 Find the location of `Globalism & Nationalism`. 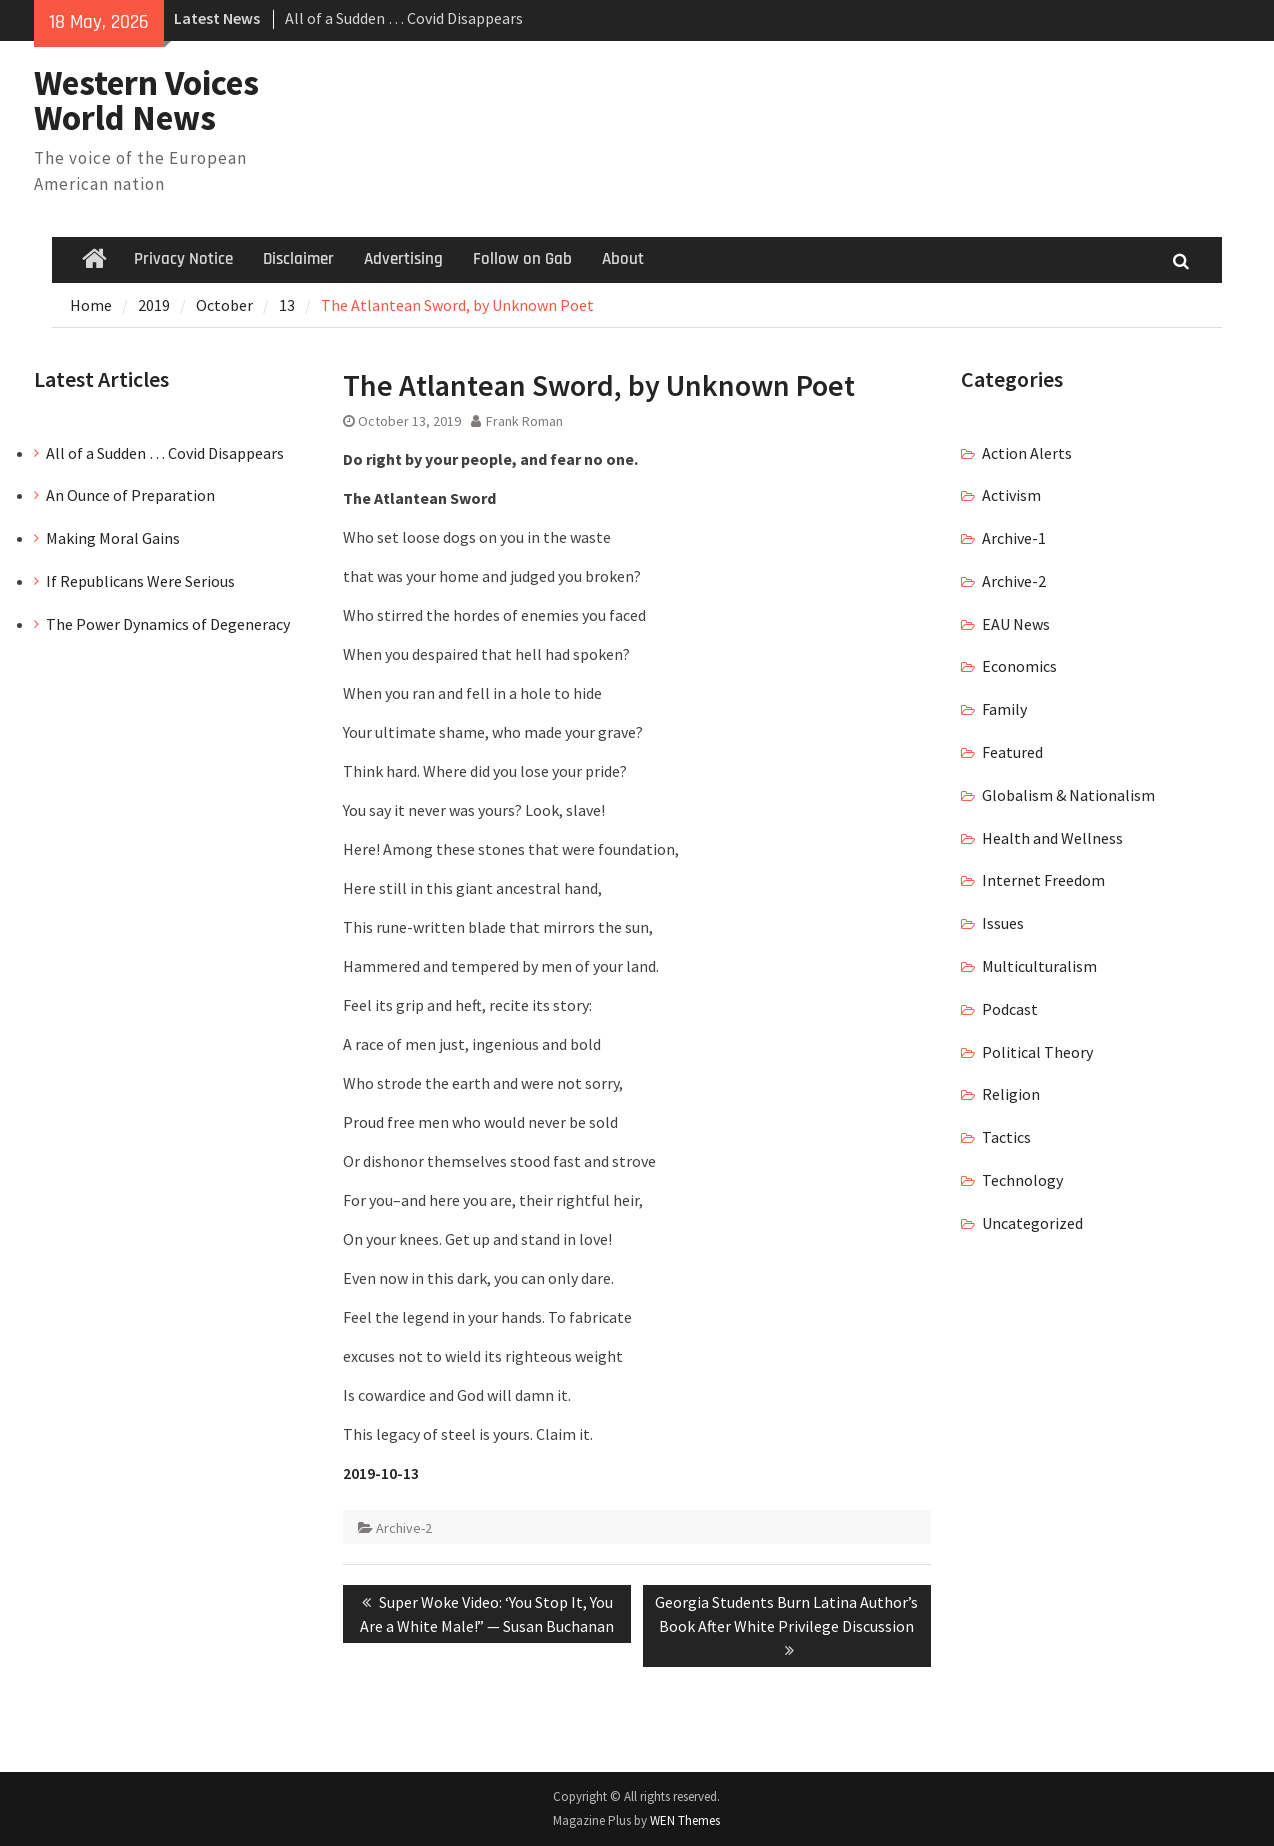

Globalism & Nationalism is located at coordinates (1068, 795).